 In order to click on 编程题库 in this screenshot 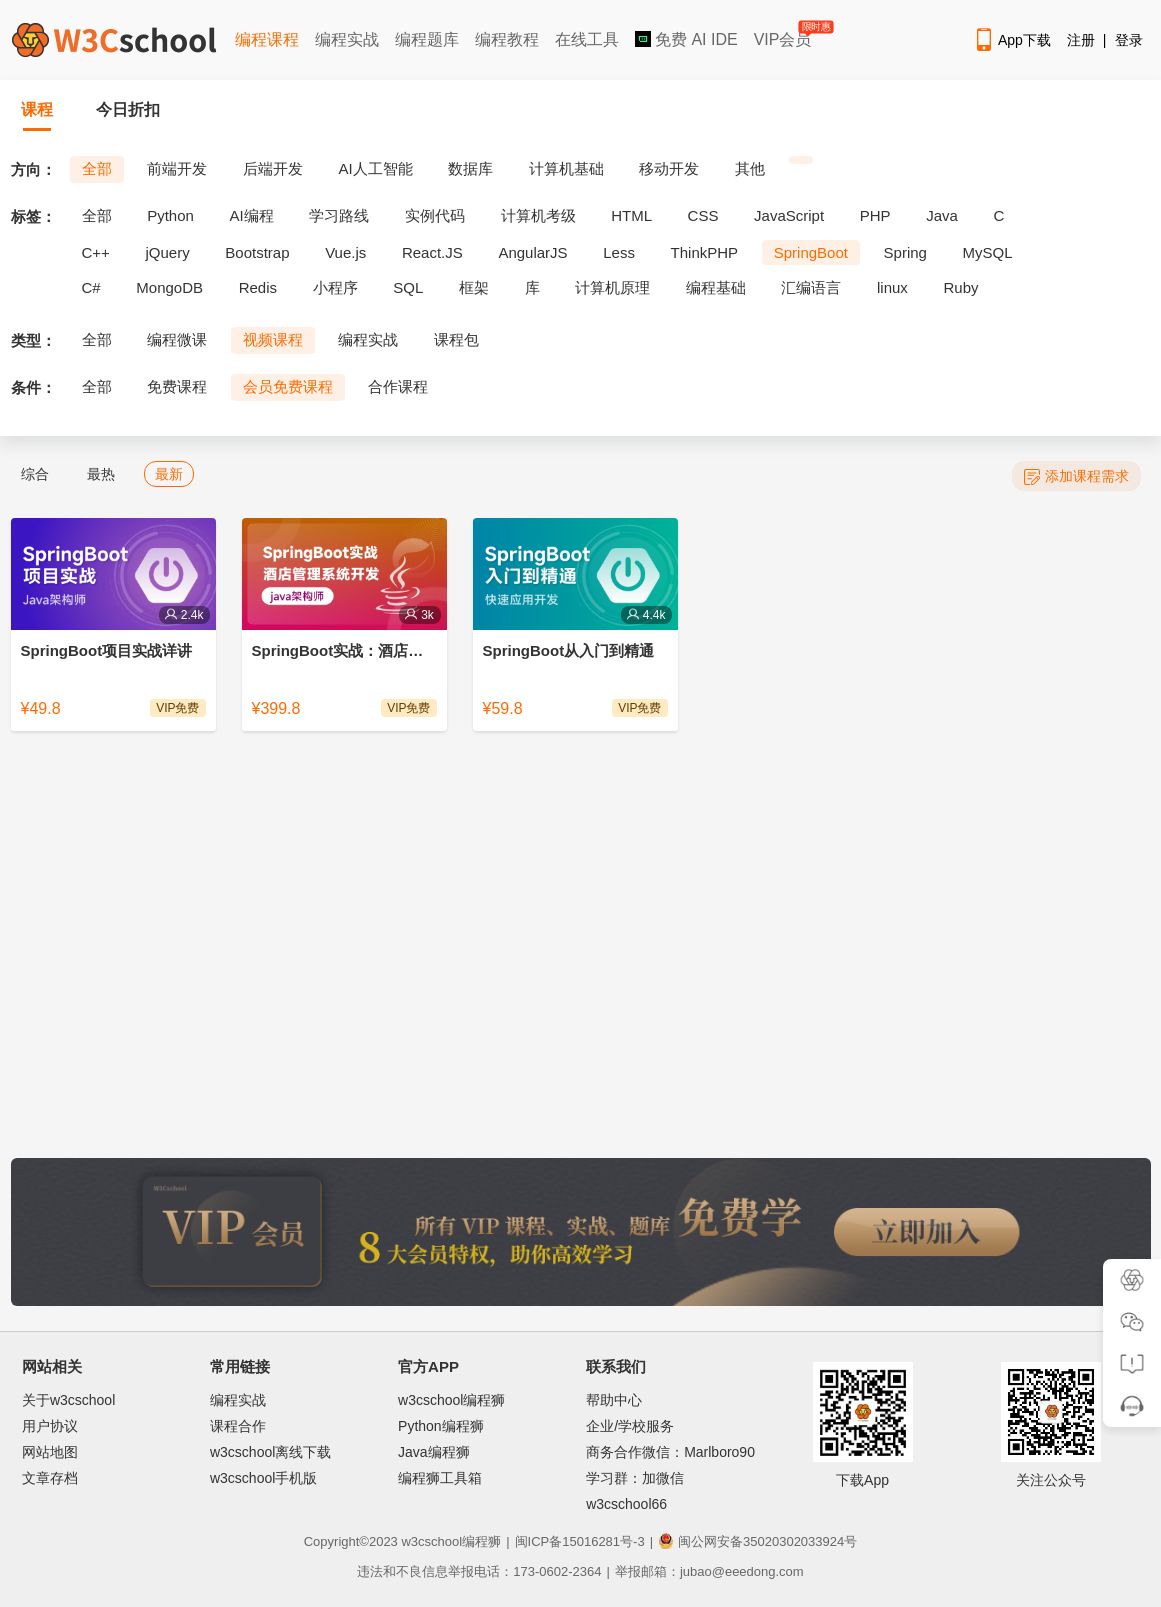, I will do `click(427, 39)`.